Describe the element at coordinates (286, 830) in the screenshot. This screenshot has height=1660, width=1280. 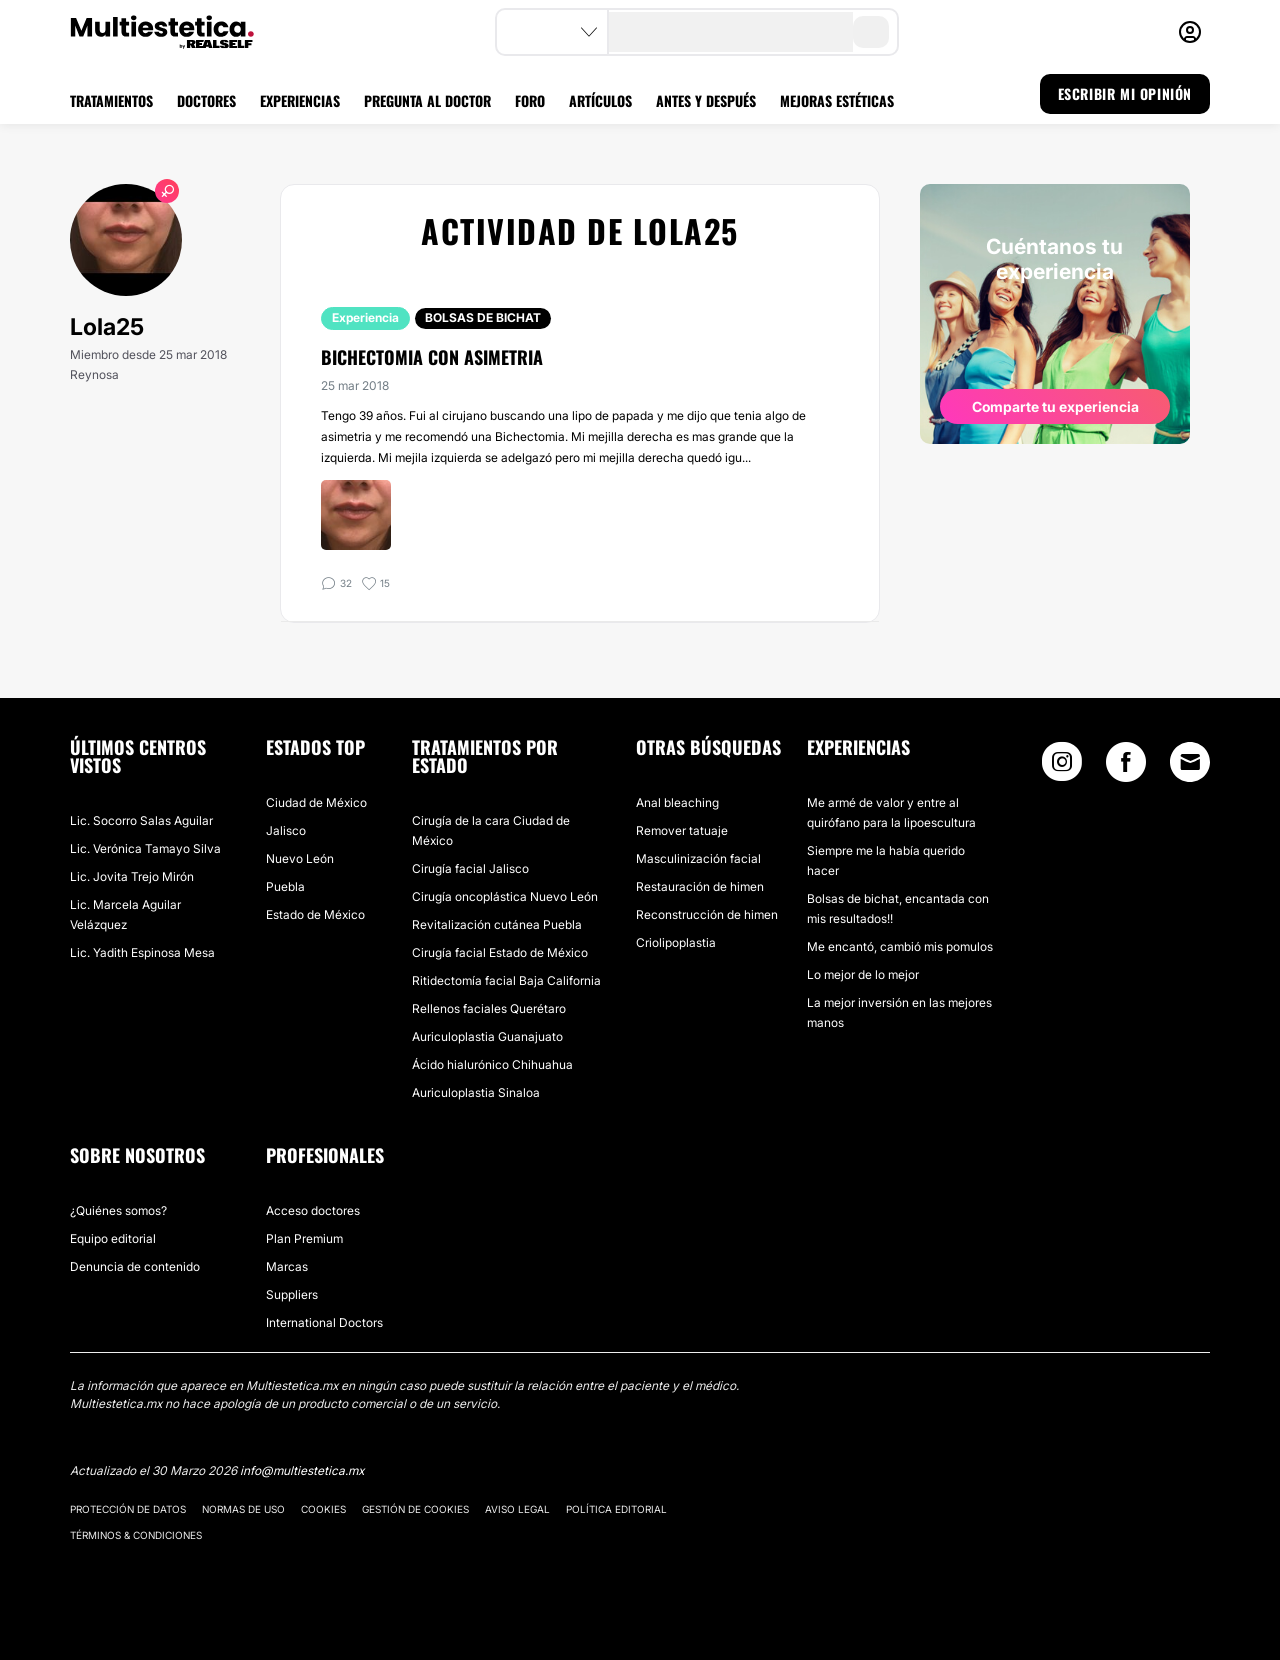
I see `Jalisco` at that location.